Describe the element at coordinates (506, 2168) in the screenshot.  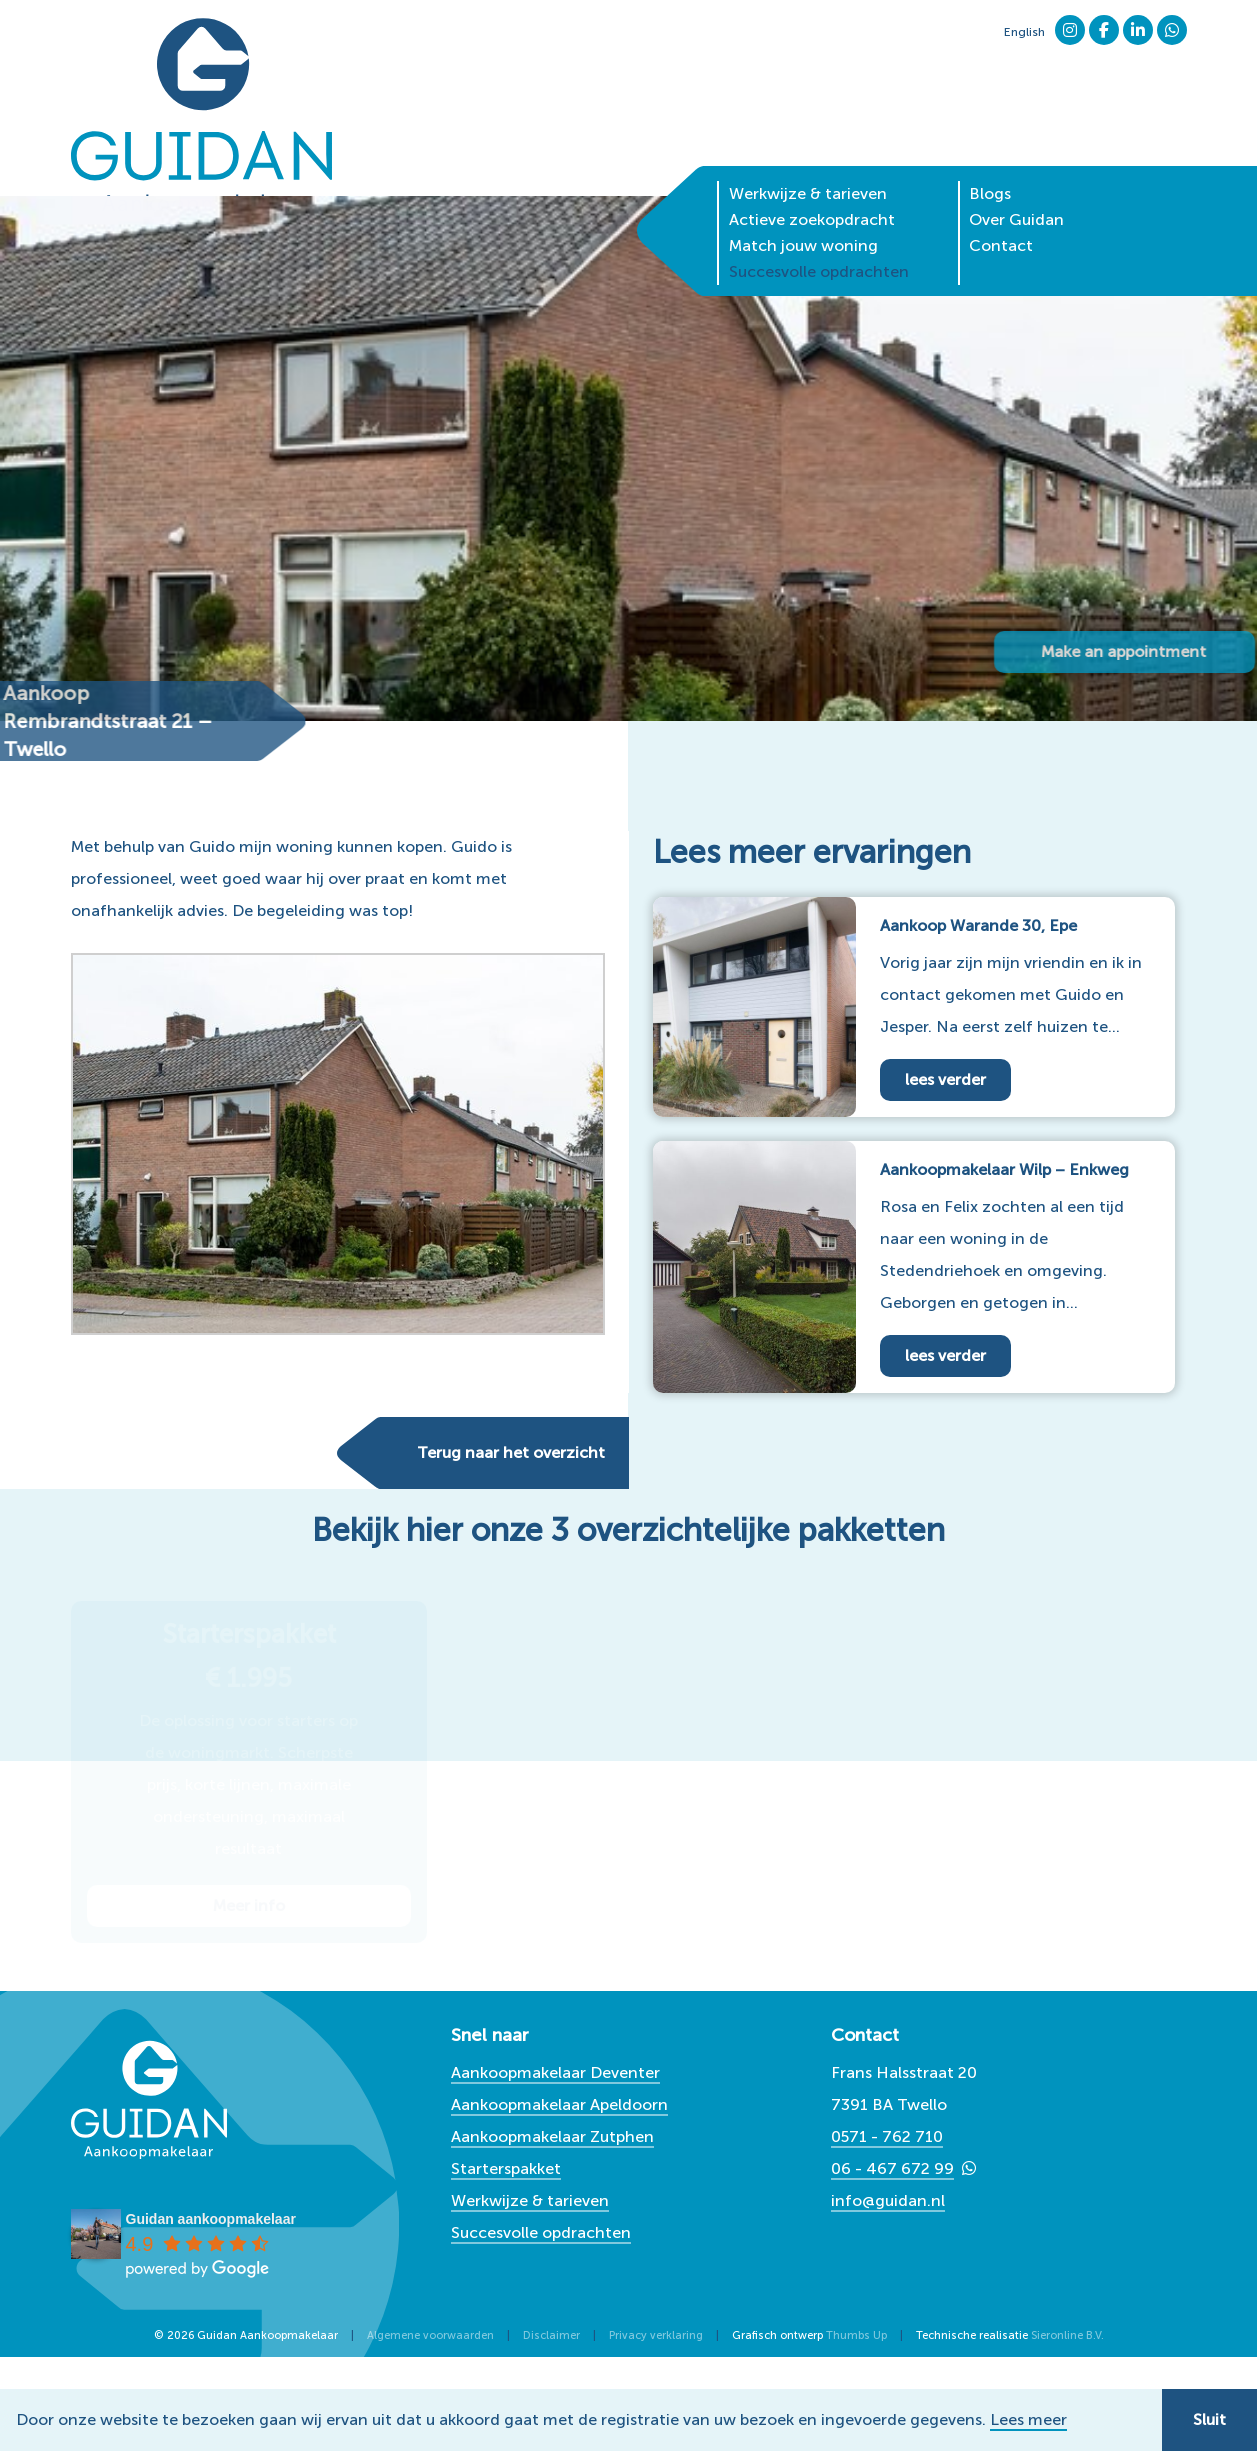
I see `Starterspakket` at that location.